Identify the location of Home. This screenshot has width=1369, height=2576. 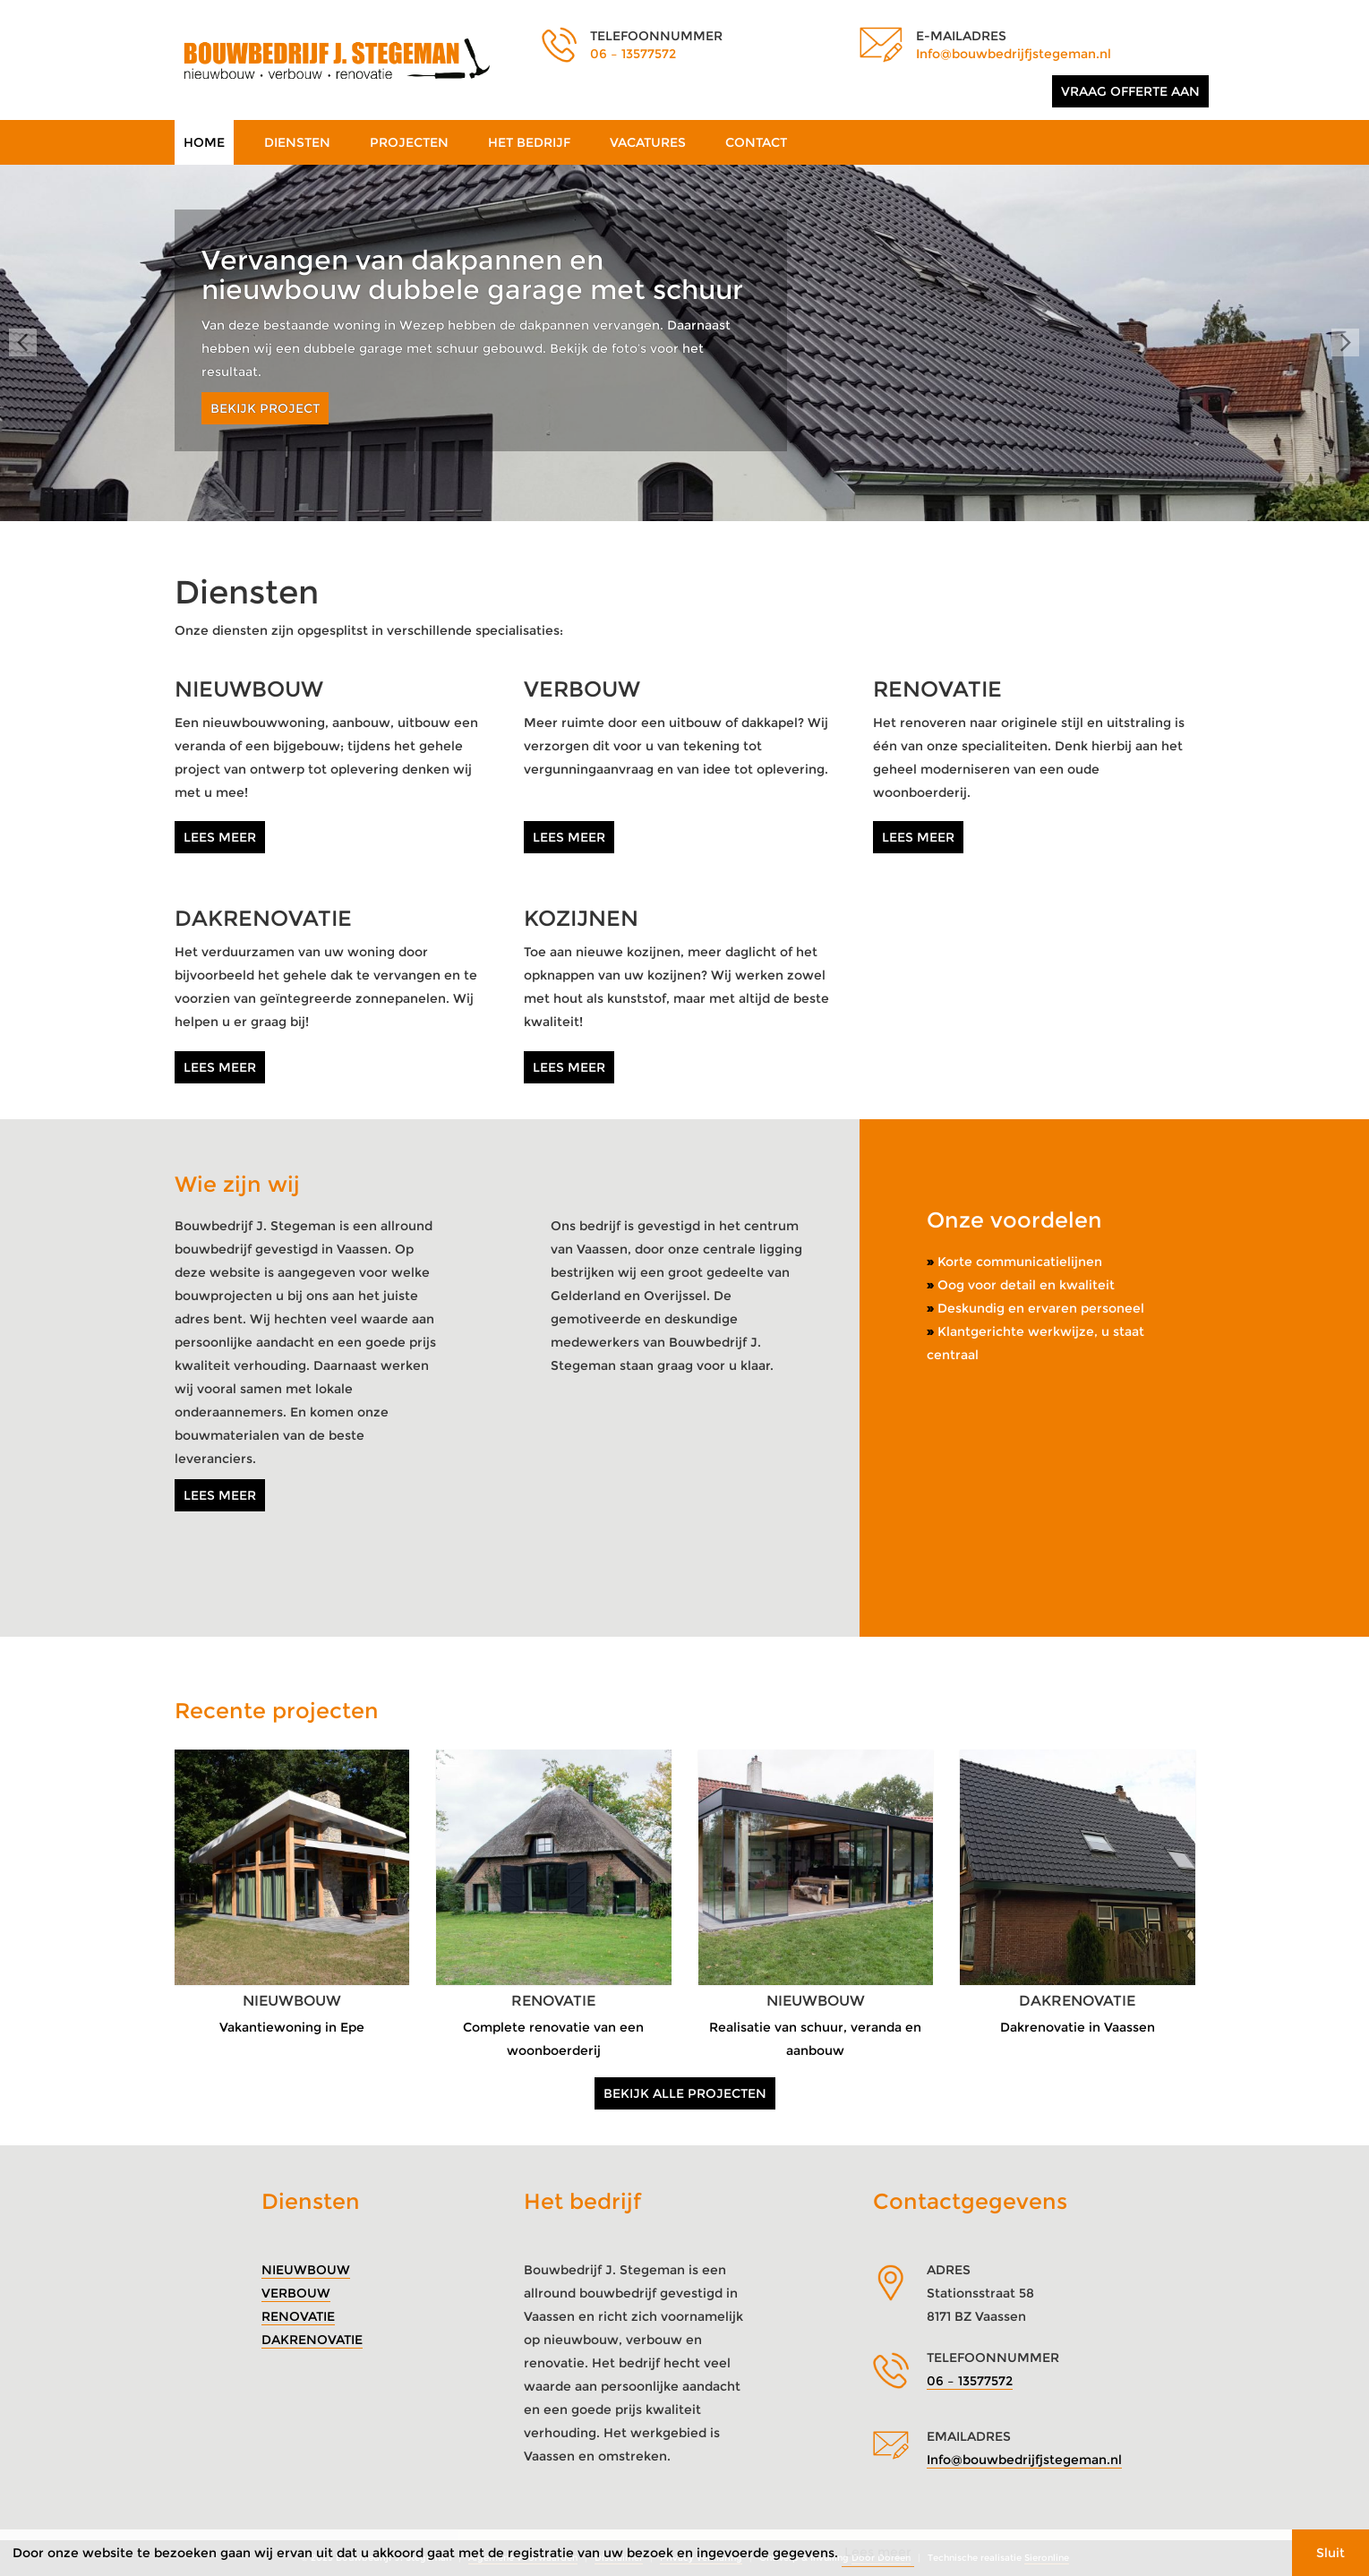
(204, 142).